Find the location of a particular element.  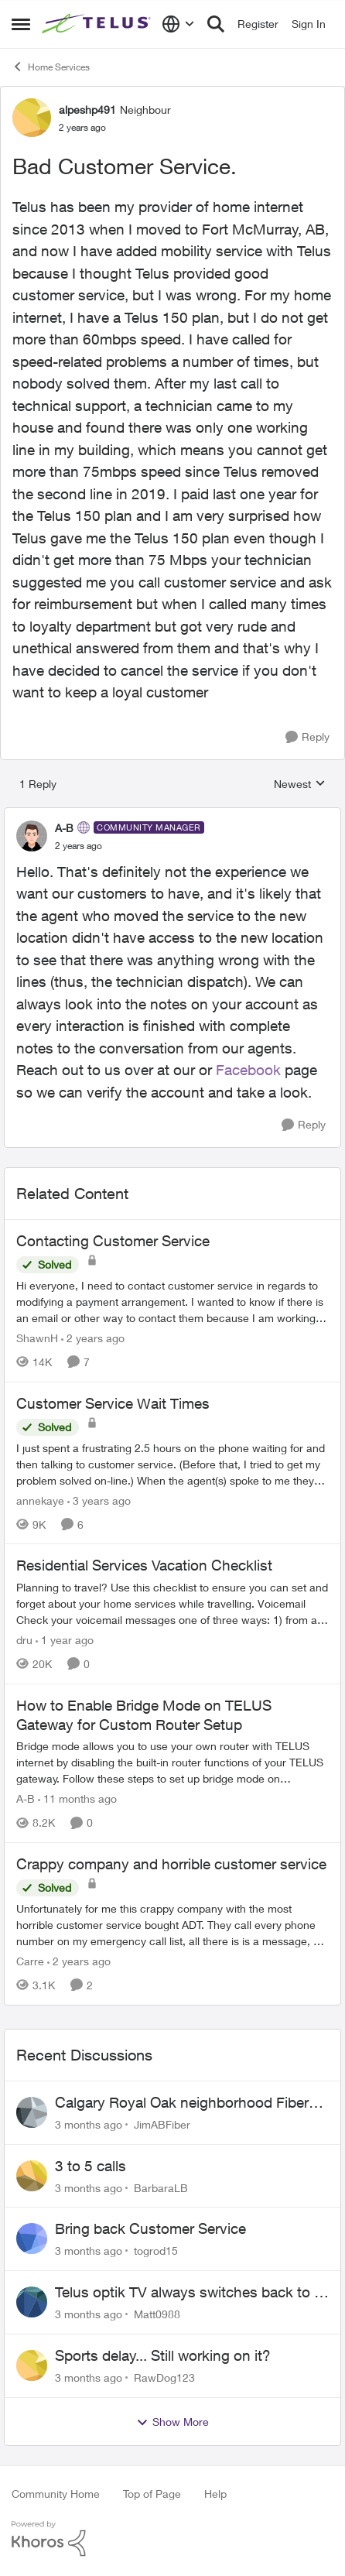

Facebook is located at coordinates (248, 1069).